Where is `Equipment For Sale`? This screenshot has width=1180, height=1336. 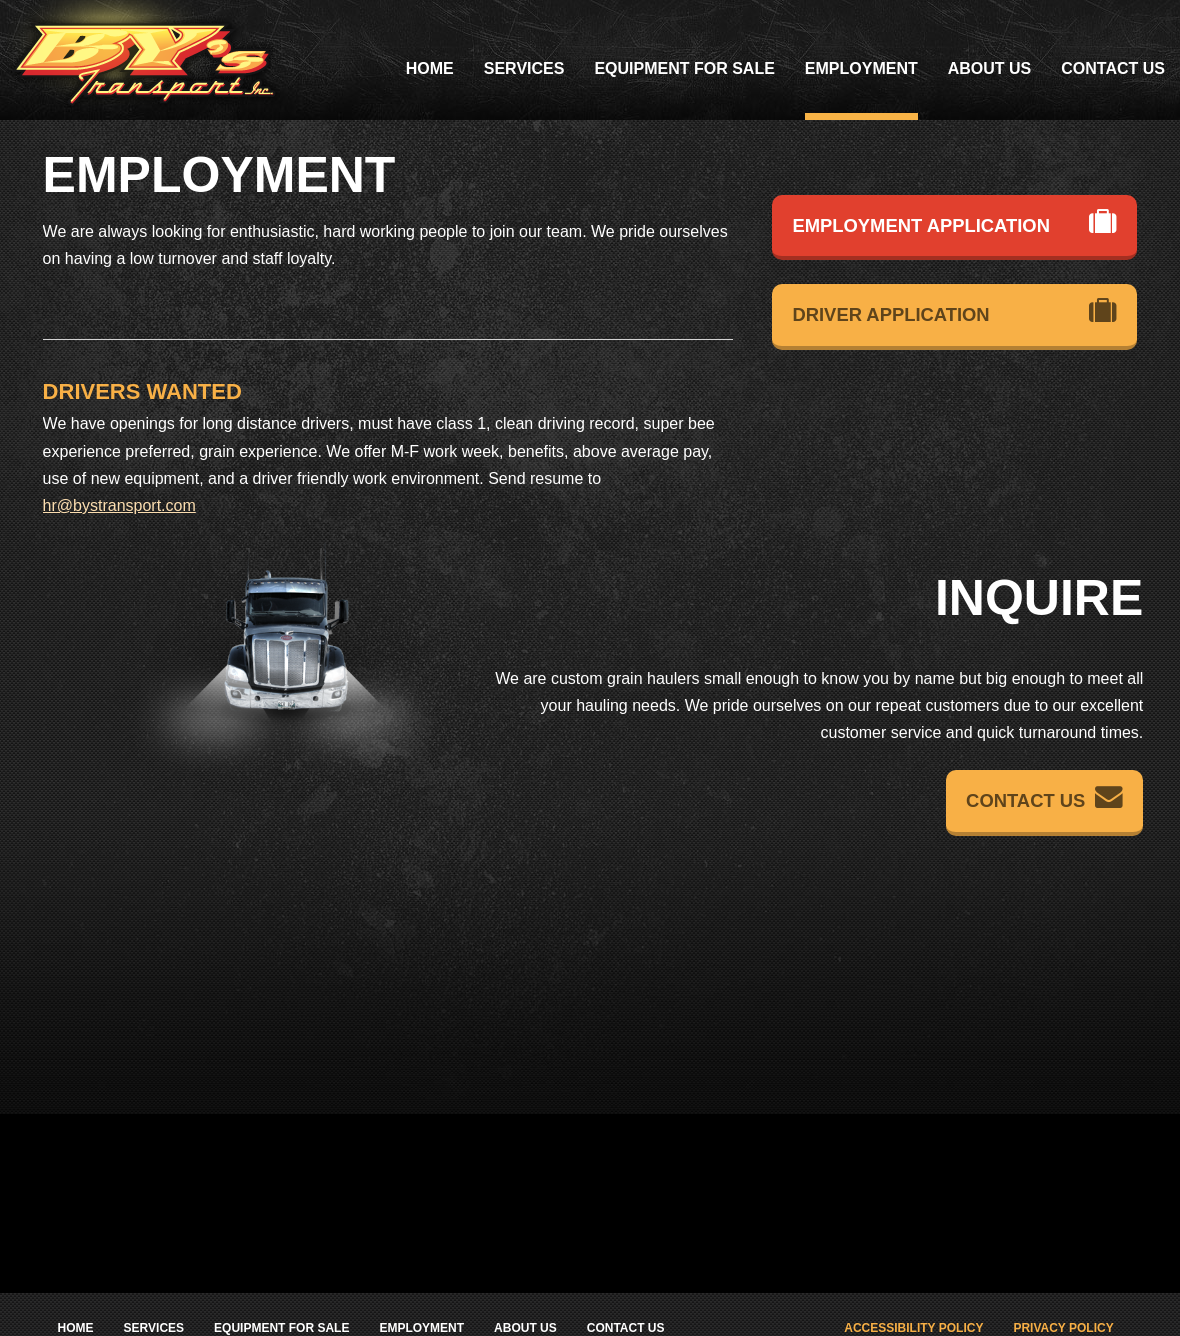 Equipment For Sale is located at coordinates (684, 68).